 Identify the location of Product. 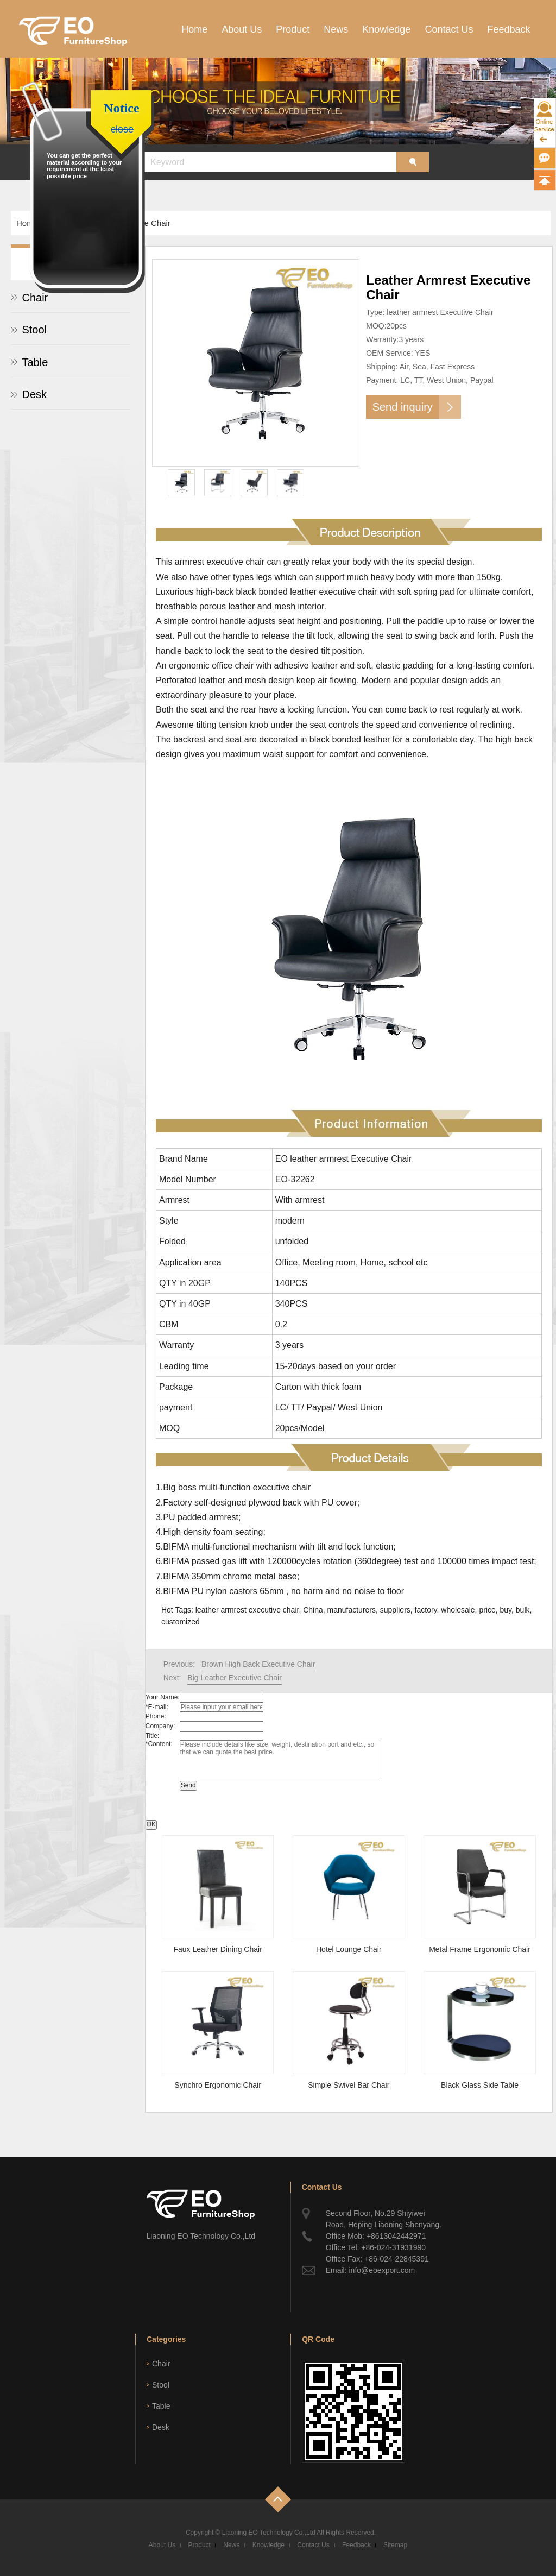
(292, 29).